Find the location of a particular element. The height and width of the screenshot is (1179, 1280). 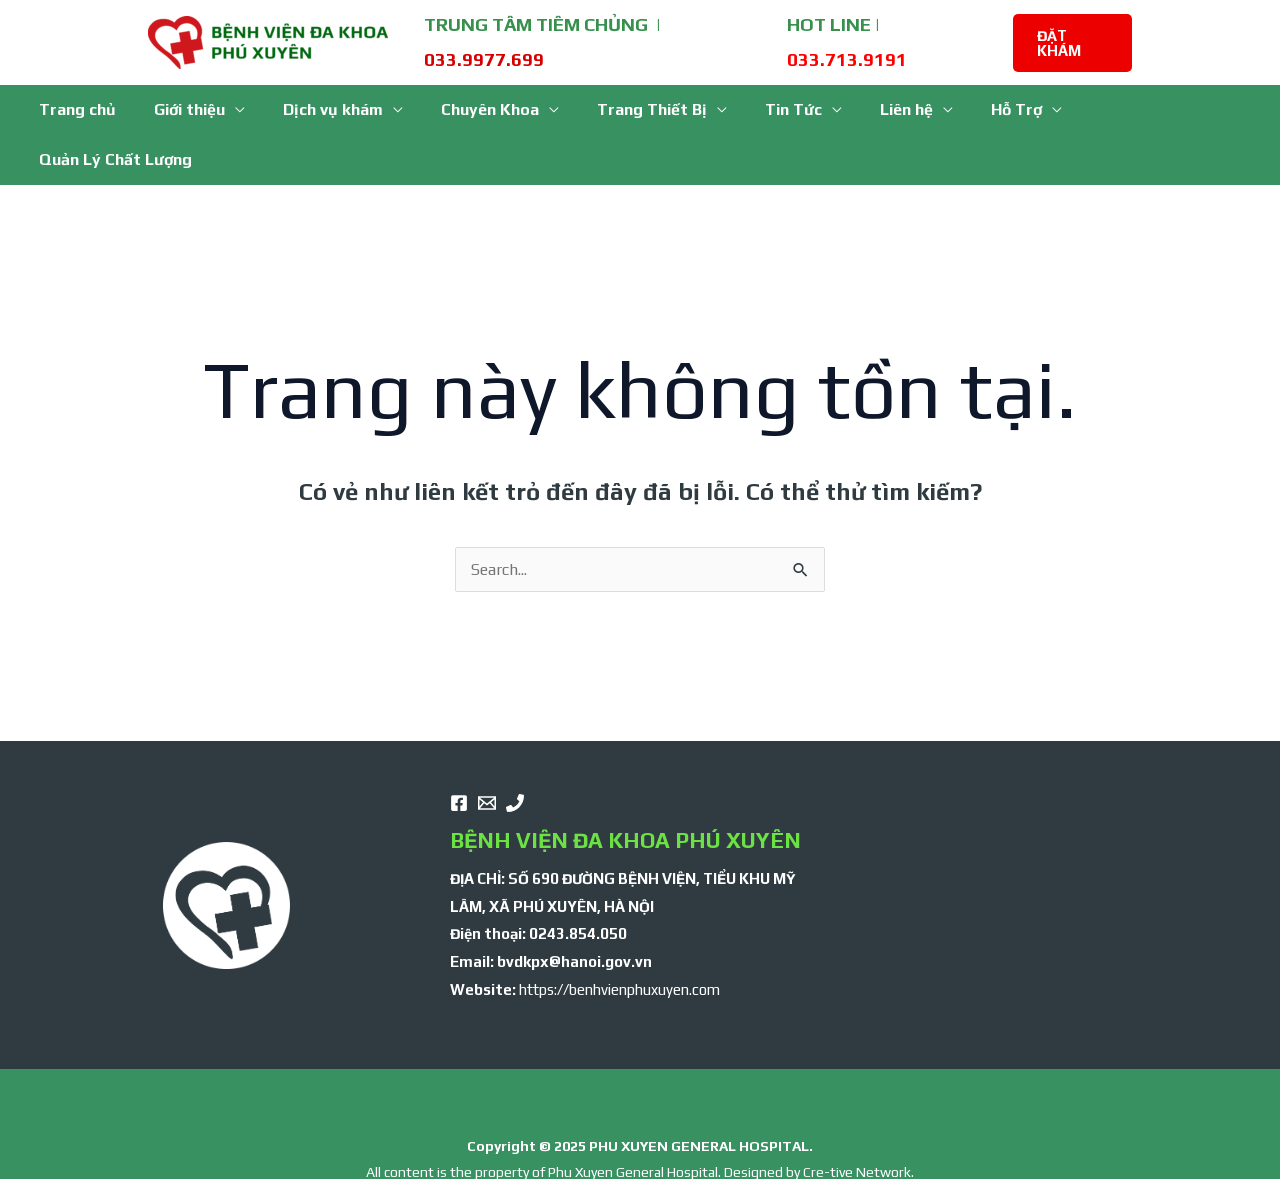

Dịch vụ khám is located at coordinates (339, 109).